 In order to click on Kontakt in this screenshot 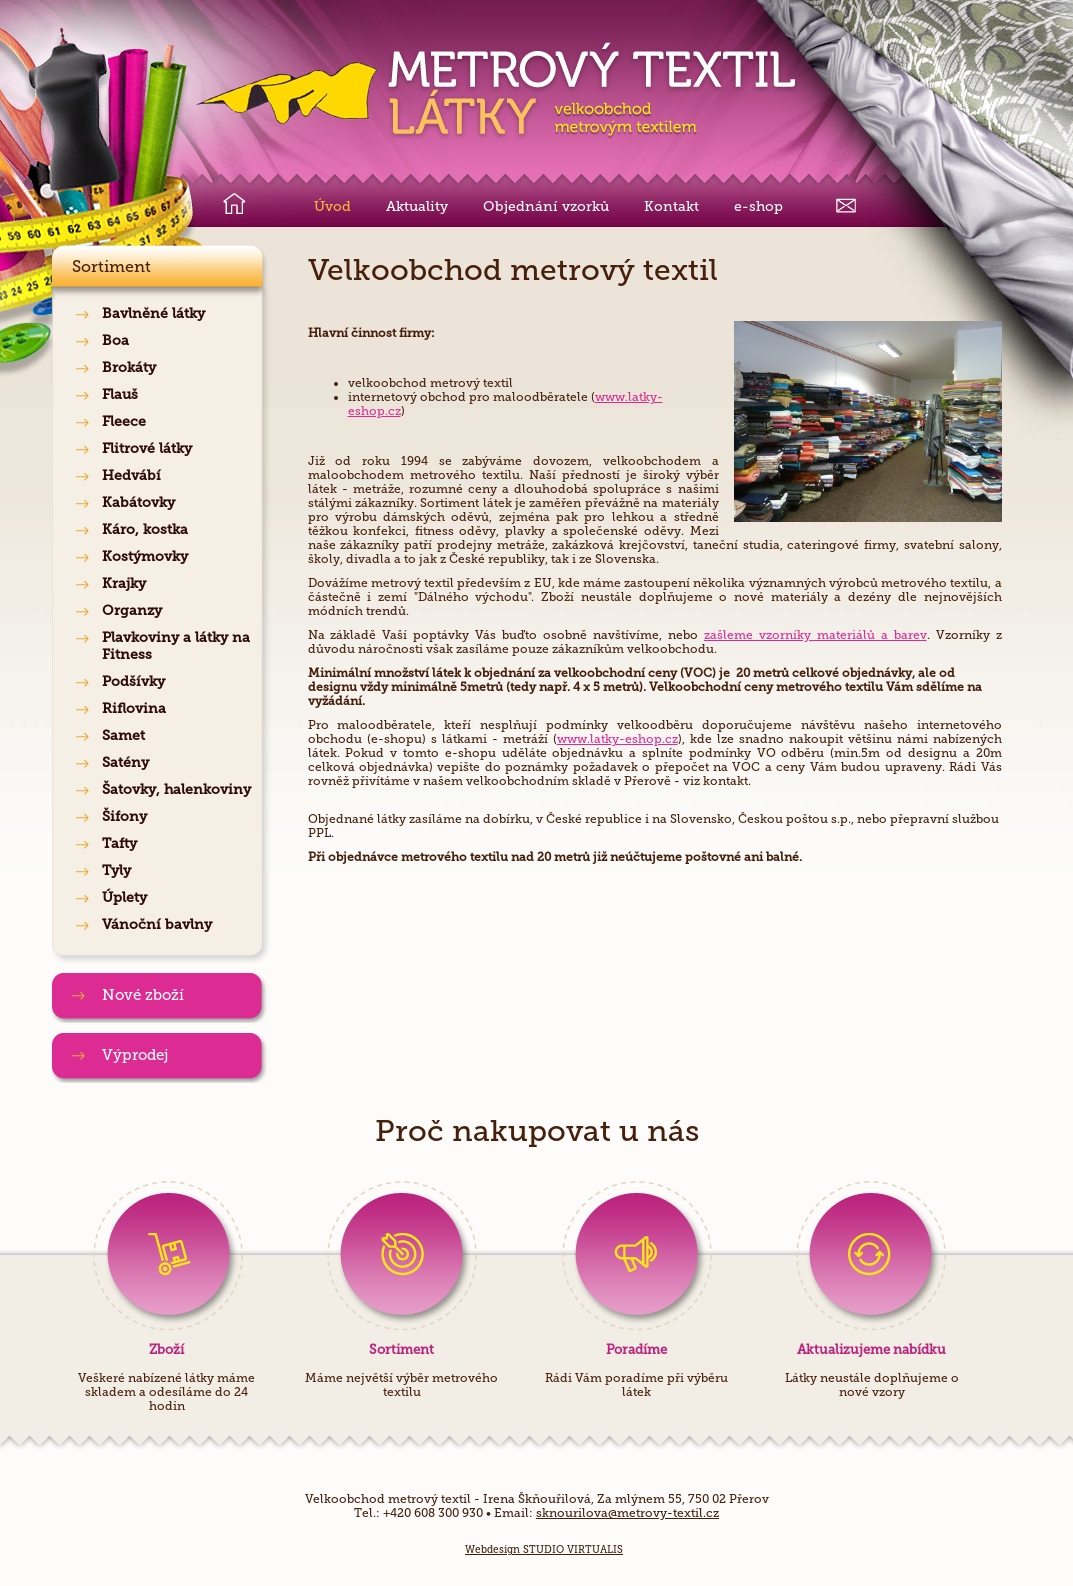, I will do `click(671, 206)`.